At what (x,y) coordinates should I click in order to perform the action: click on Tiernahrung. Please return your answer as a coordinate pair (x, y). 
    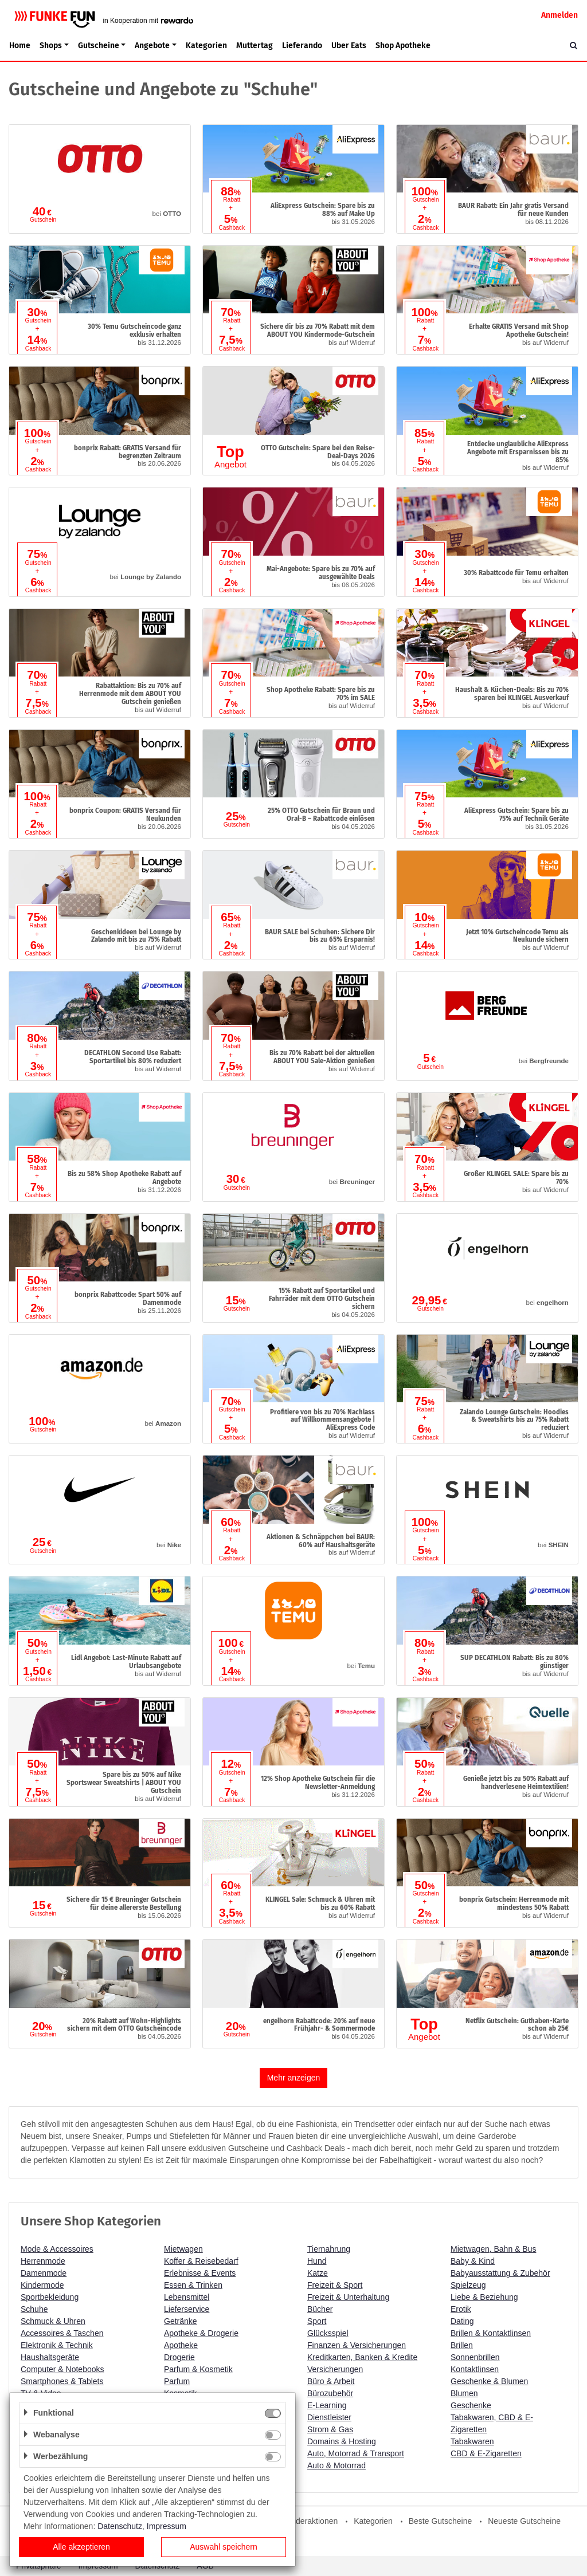
    Looking at the image, I should click on (328, 2248).